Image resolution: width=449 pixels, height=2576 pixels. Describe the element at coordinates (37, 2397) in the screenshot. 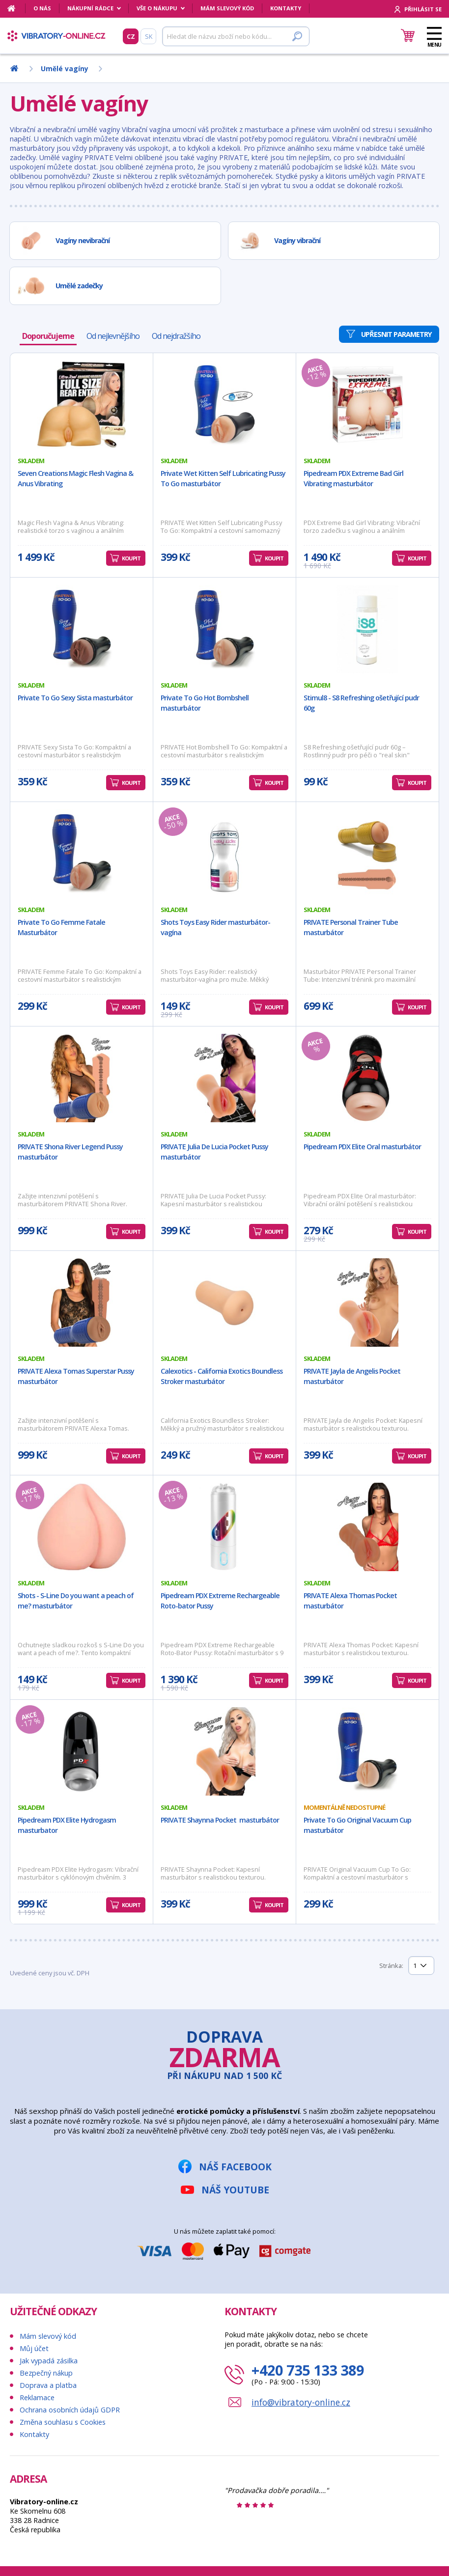

I see `Reklamace` at that location.